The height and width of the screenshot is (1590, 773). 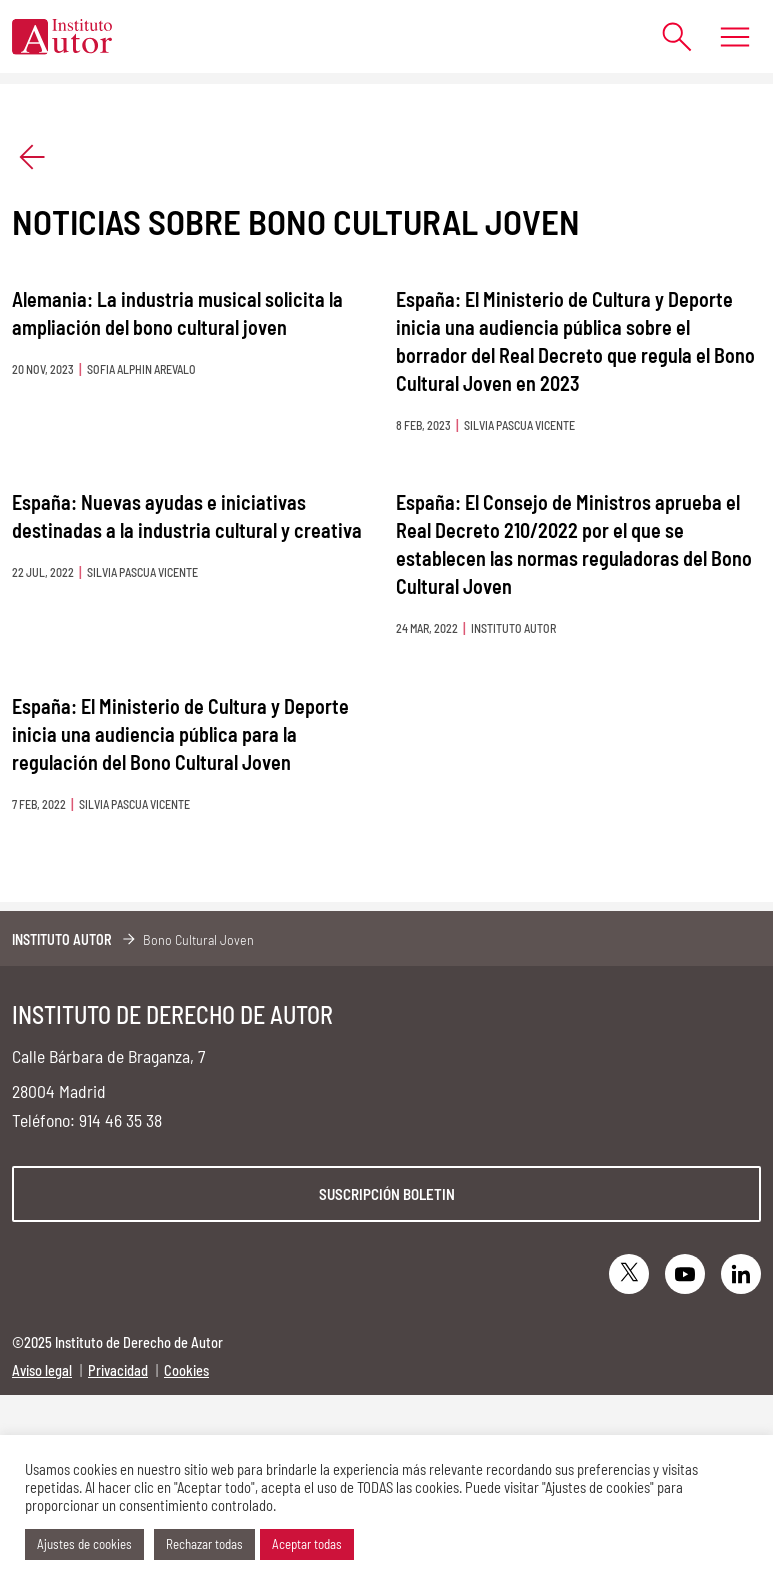 What do you see at coordinates (387, 1194) in the screenshot?
I see `Suscripción boletin` at bounding box center [387, 1194].